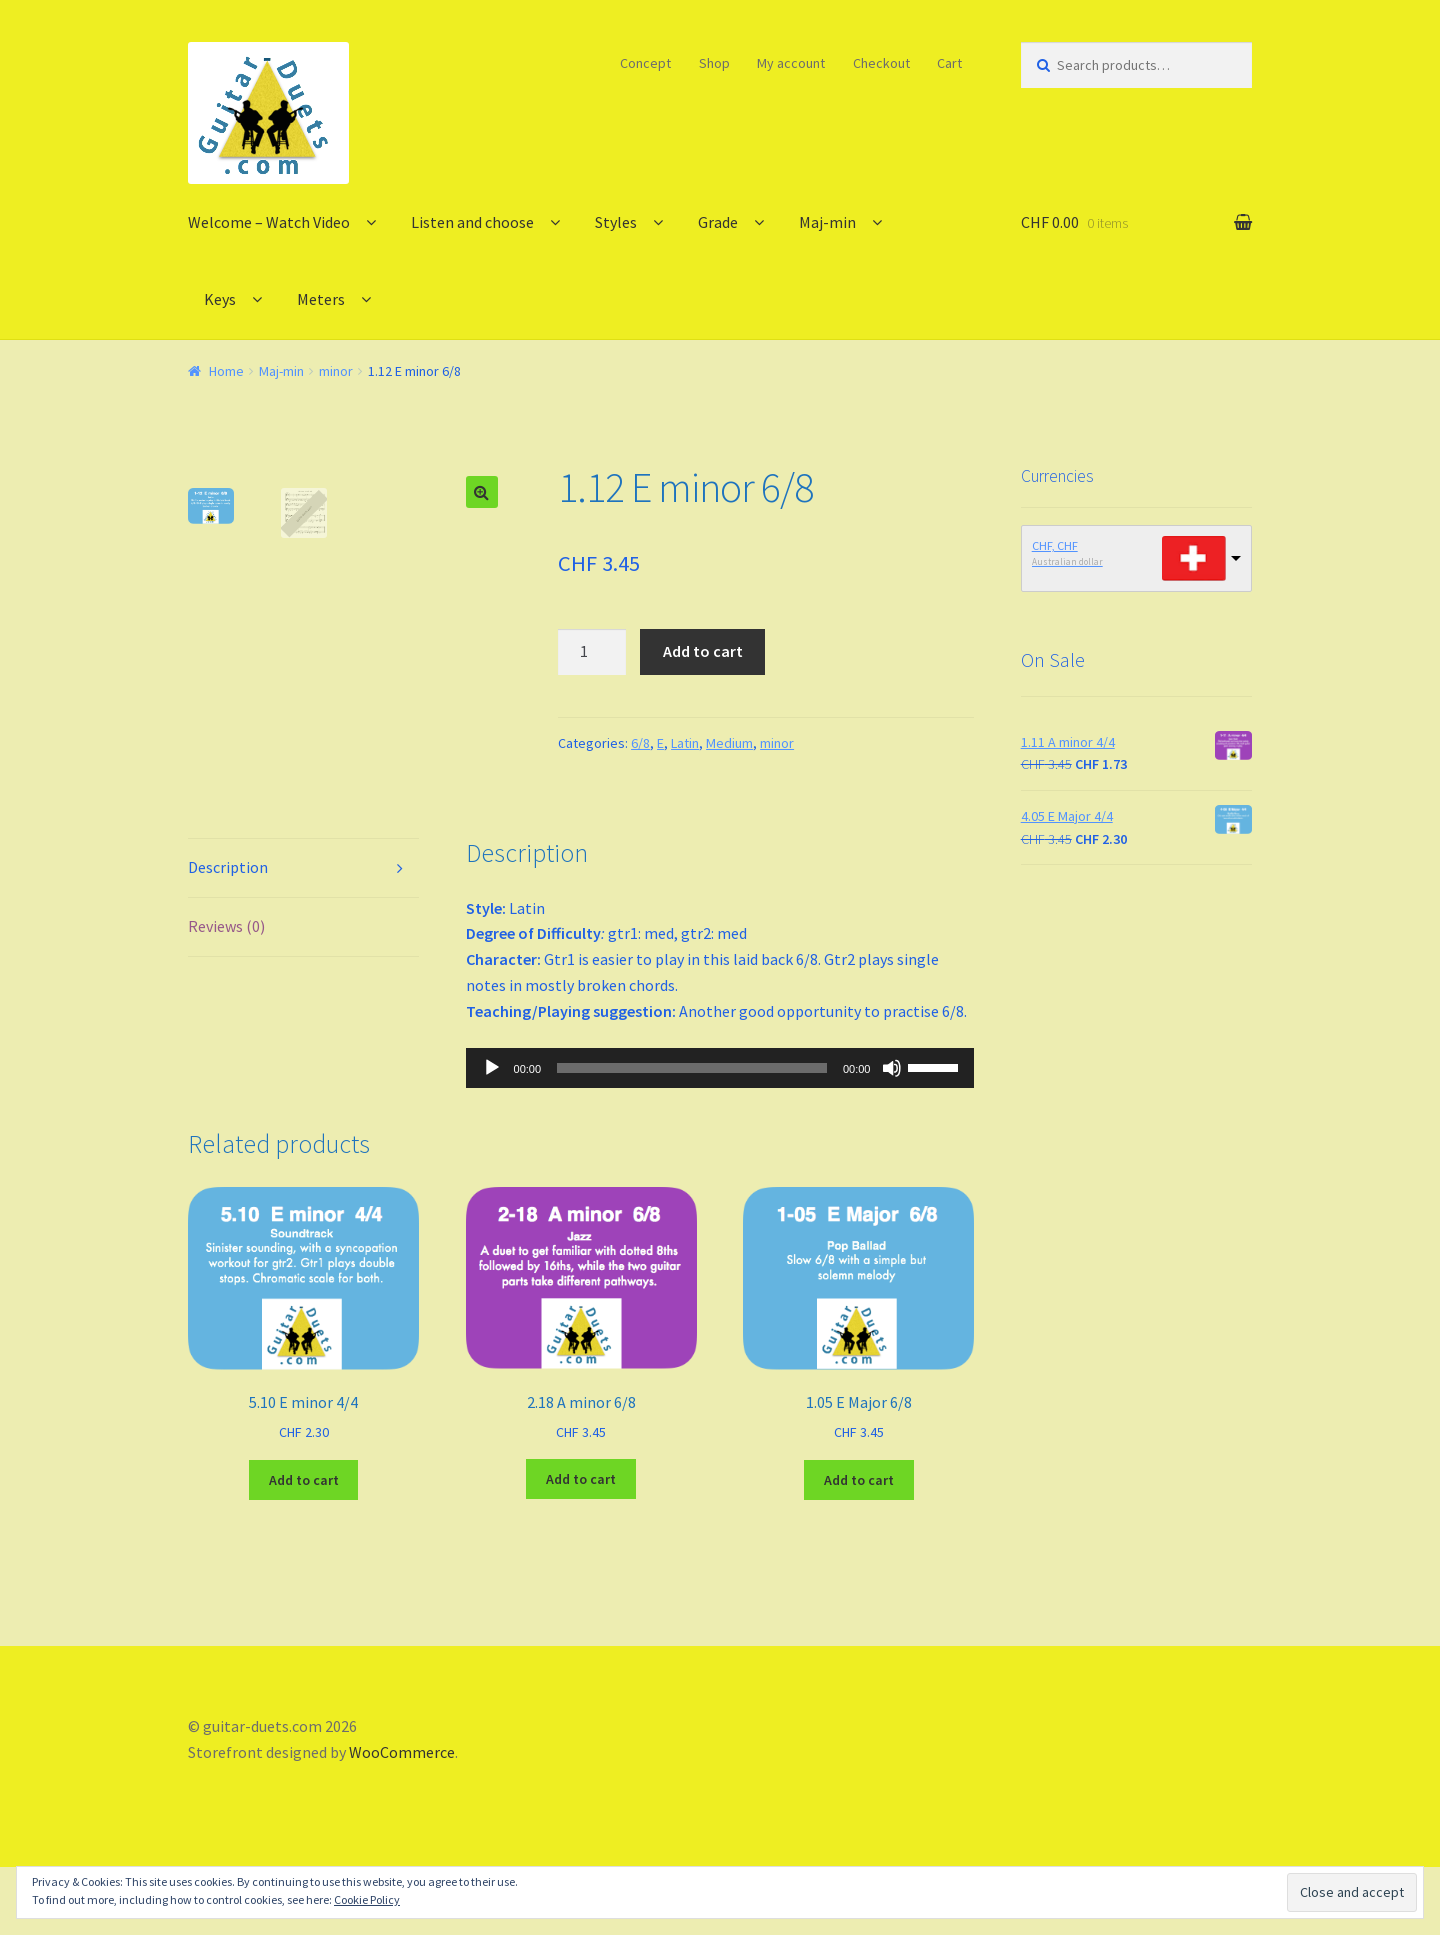 The image size is (1440, 1935). I want to click on Meters, so click(321, 299).